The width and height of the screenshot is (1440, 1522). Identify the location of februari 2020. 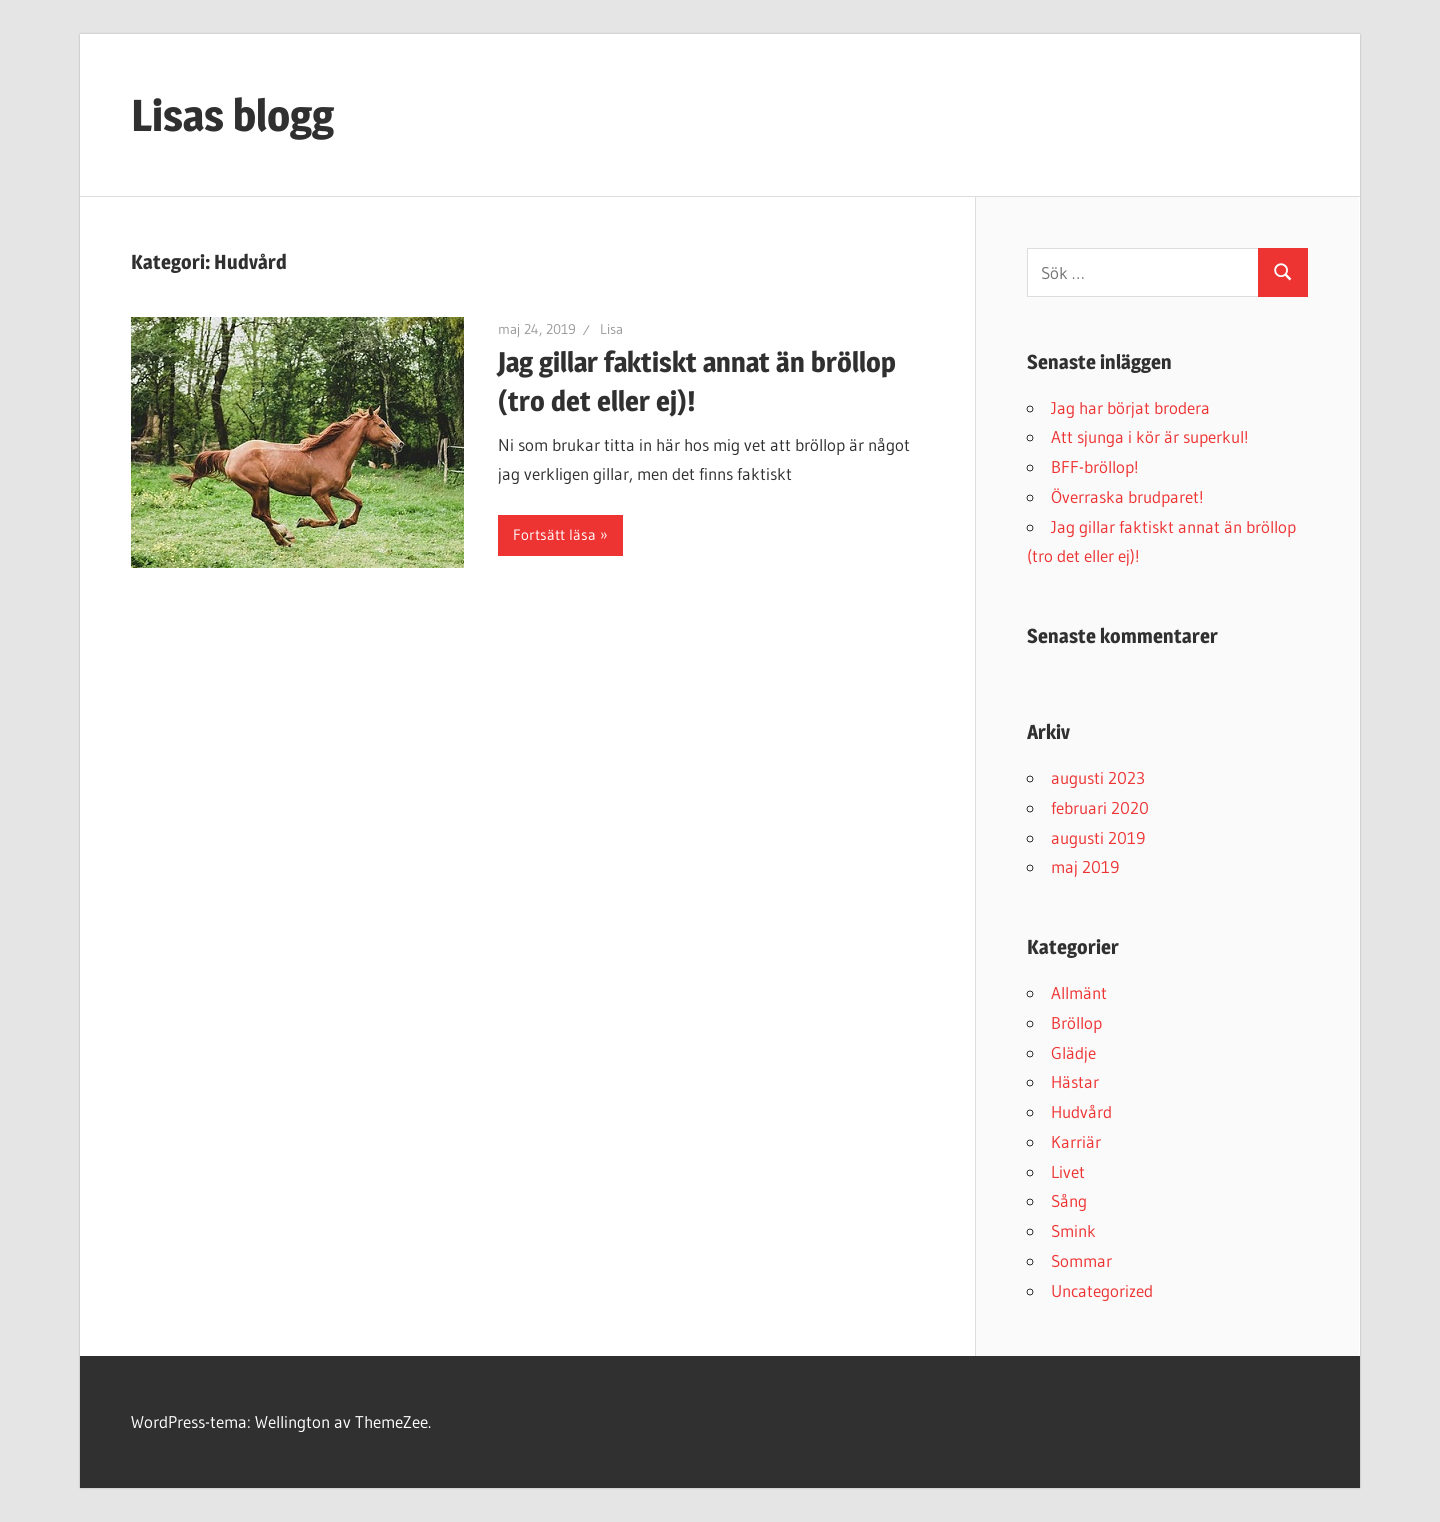
(1100, 807).